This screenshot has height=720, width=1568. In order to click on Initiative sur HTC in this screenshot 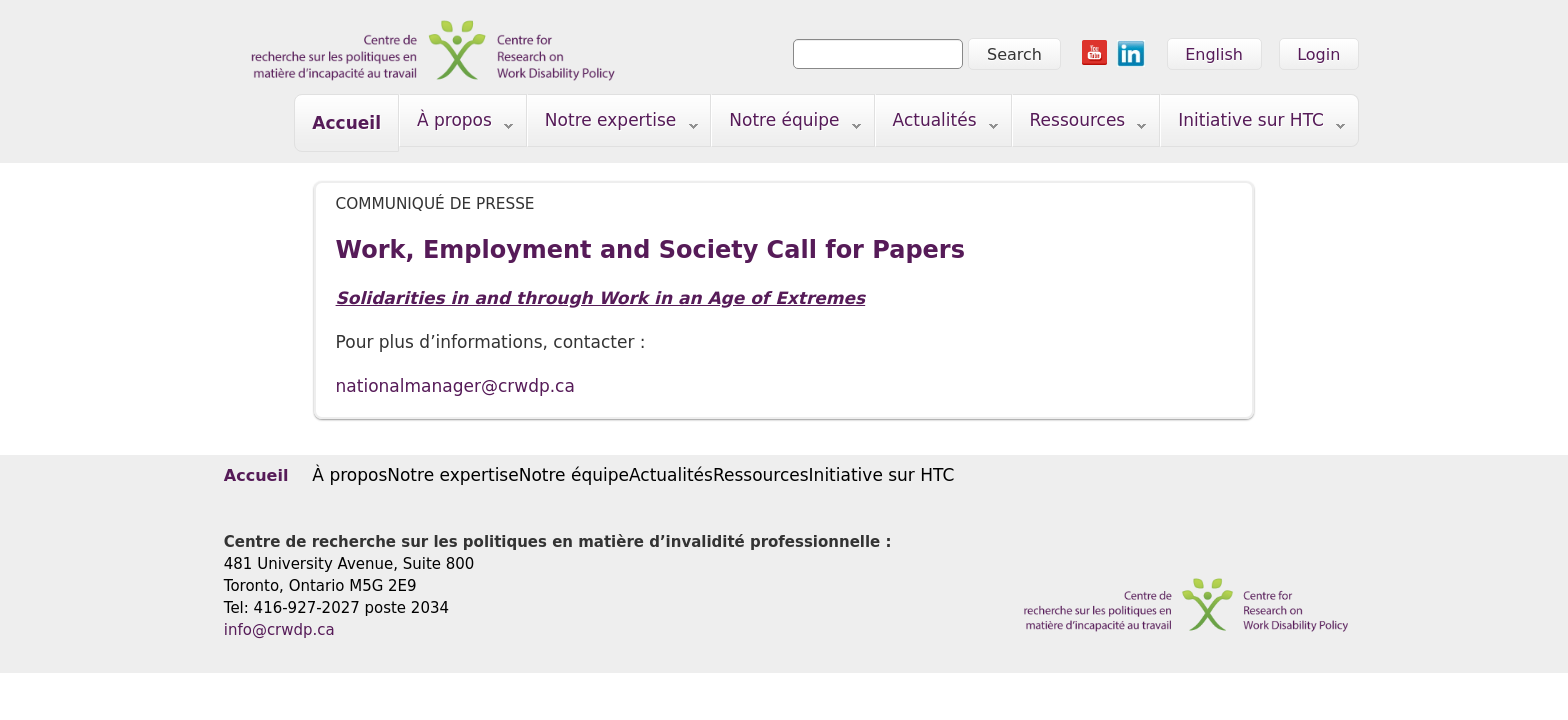, I will do `click(1253, 124)`.